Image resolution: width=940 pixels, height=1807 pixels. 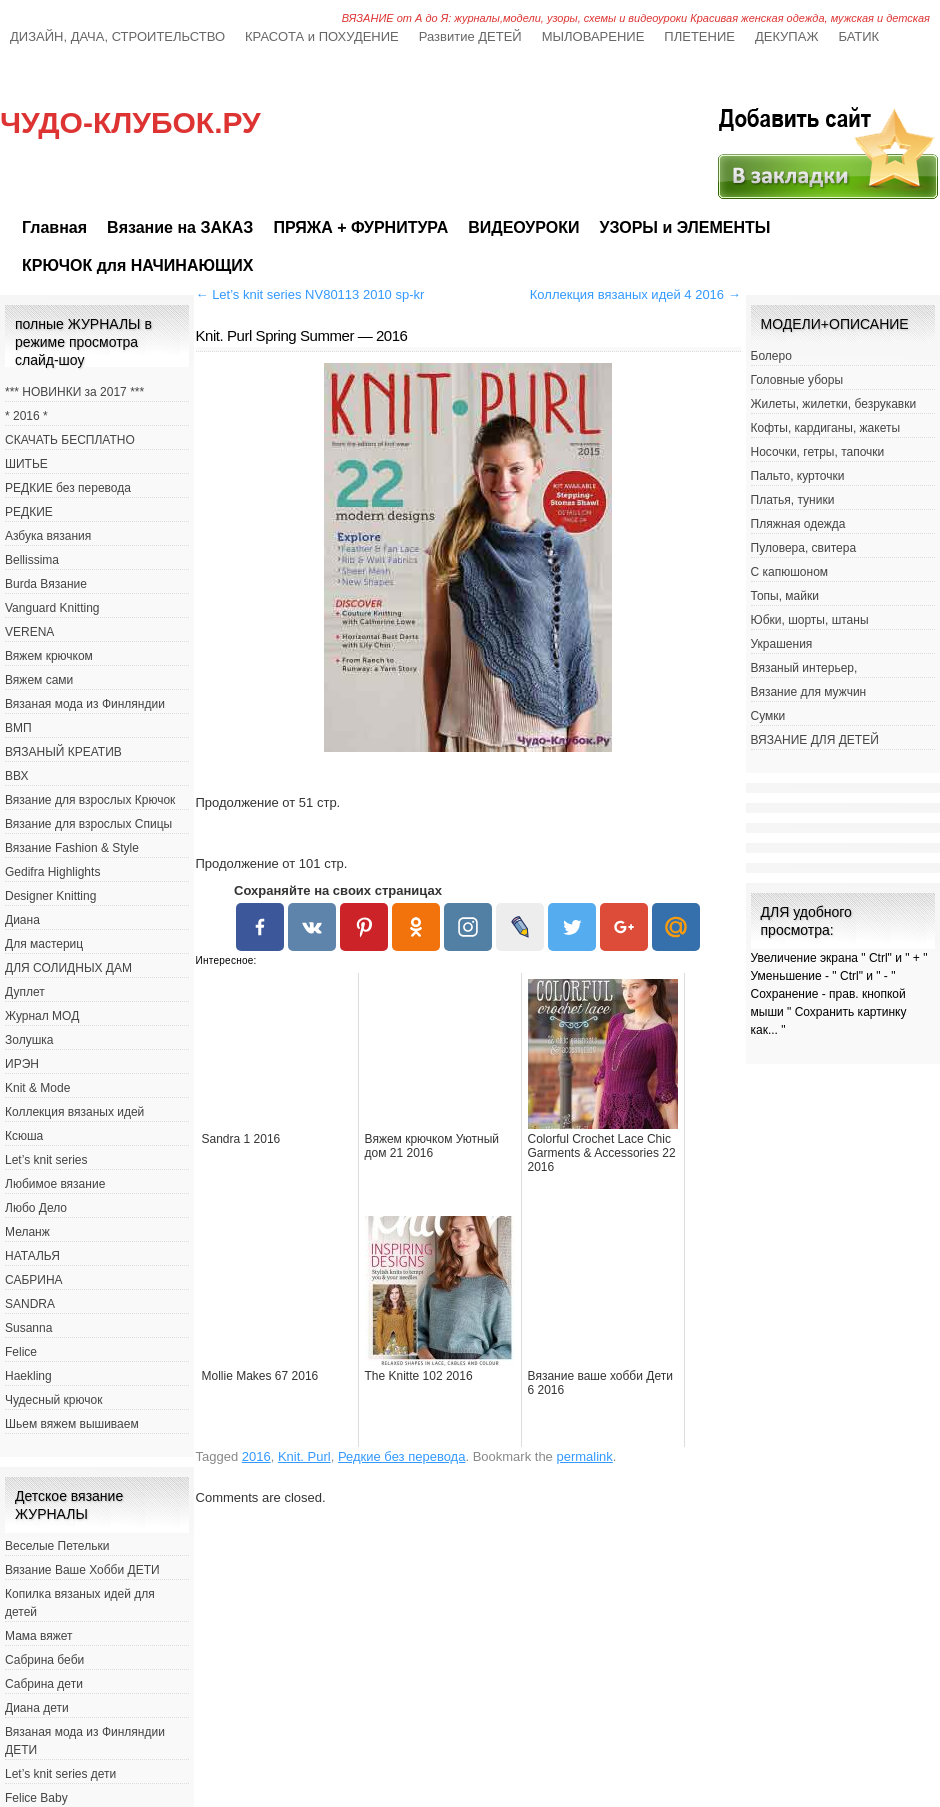 I want to click on Кофты, кардиганы, жакеты, so click(x=826, y=428).